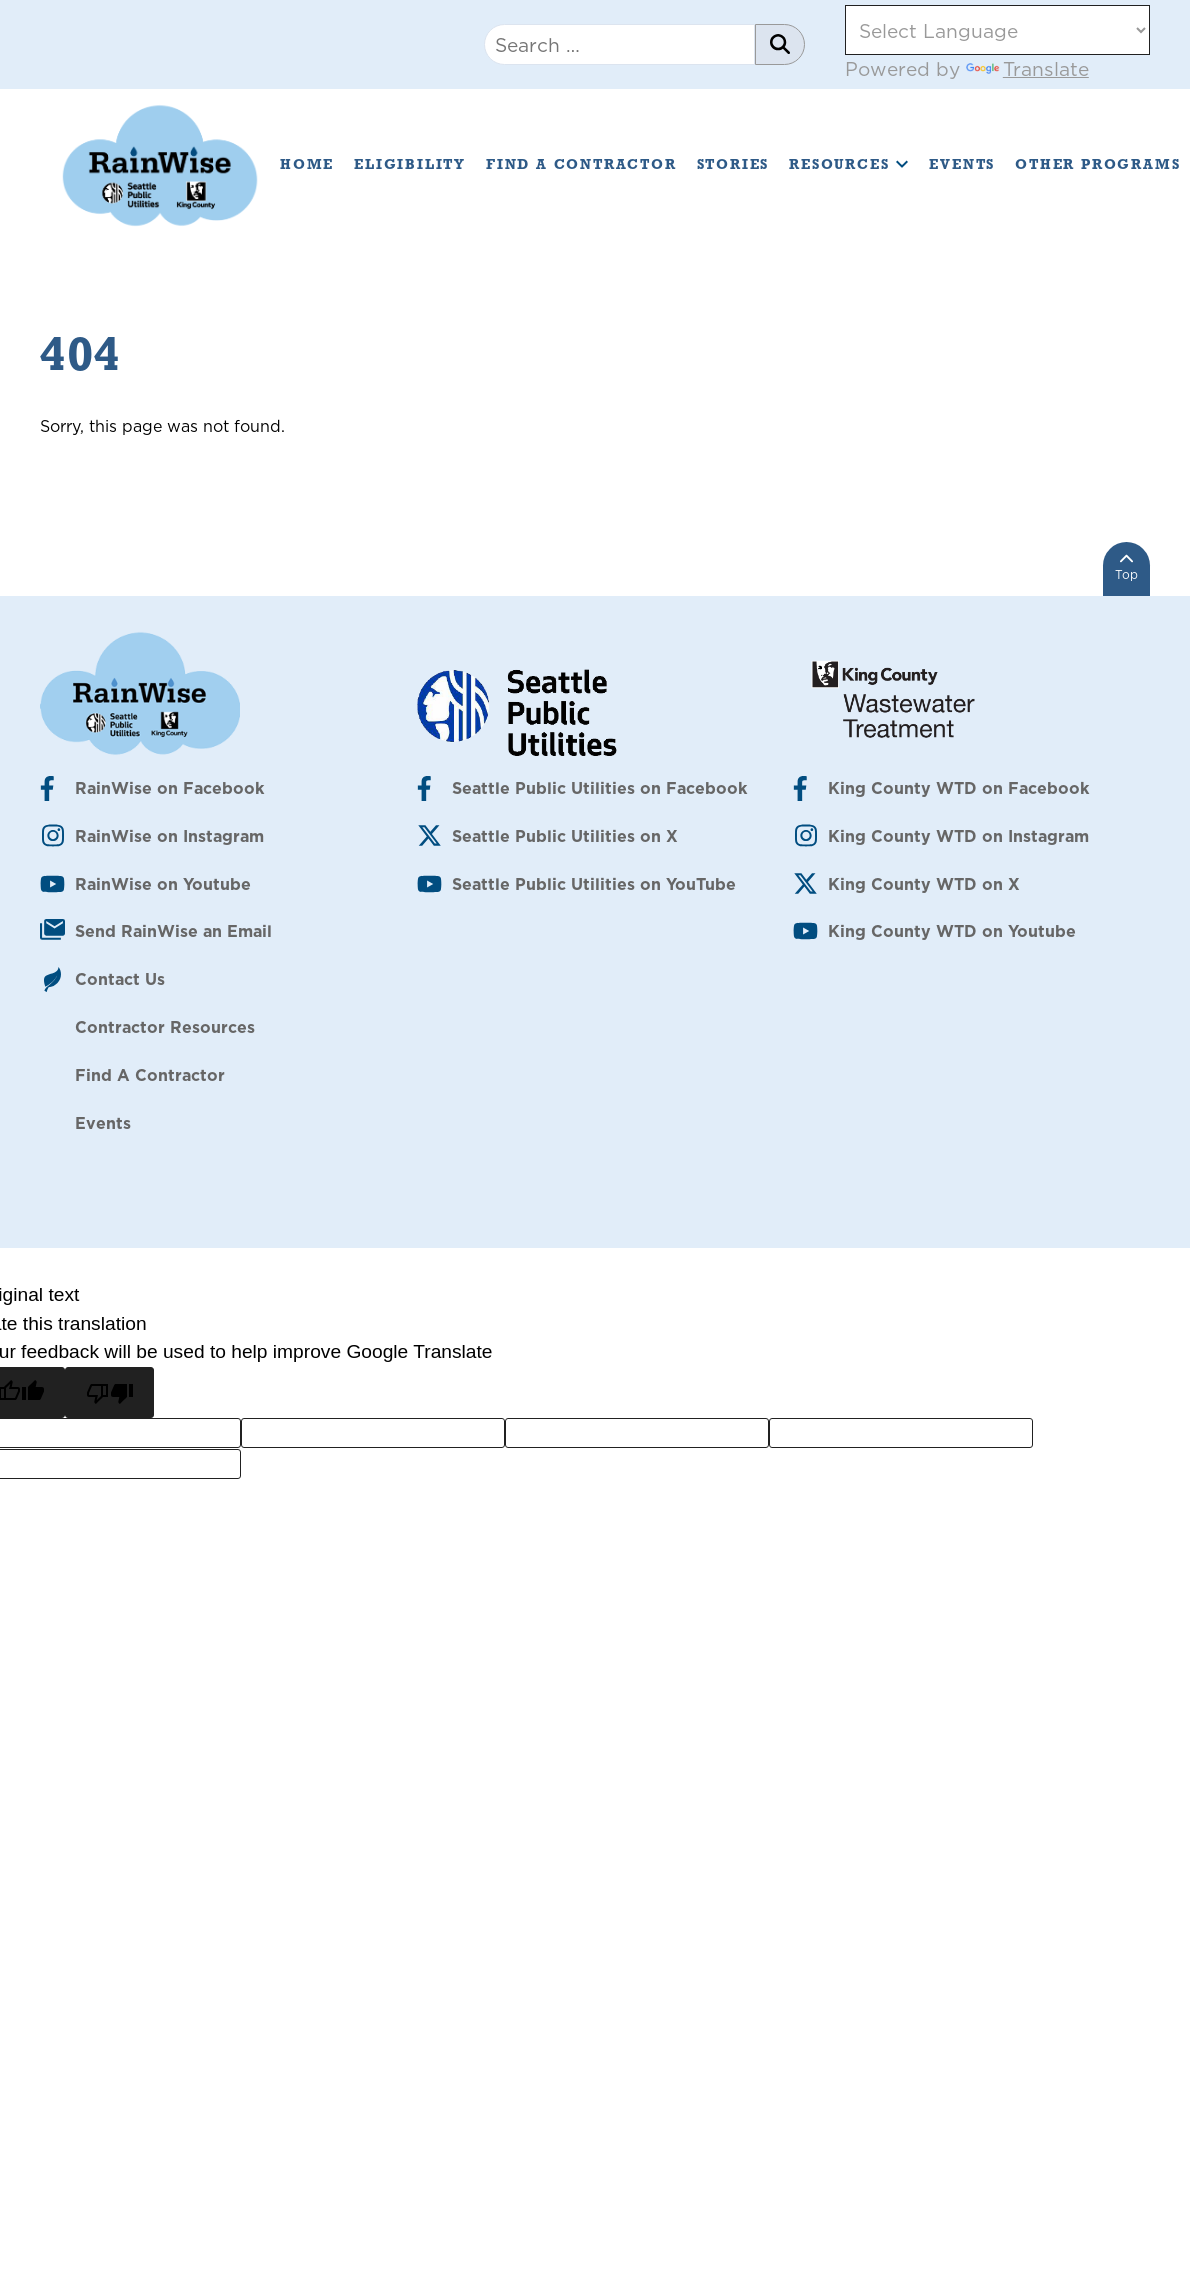 The image size is (1190, 2275). Describe the element at coordinates (733, 164) in the screenshot. I see `Stories` at that location.